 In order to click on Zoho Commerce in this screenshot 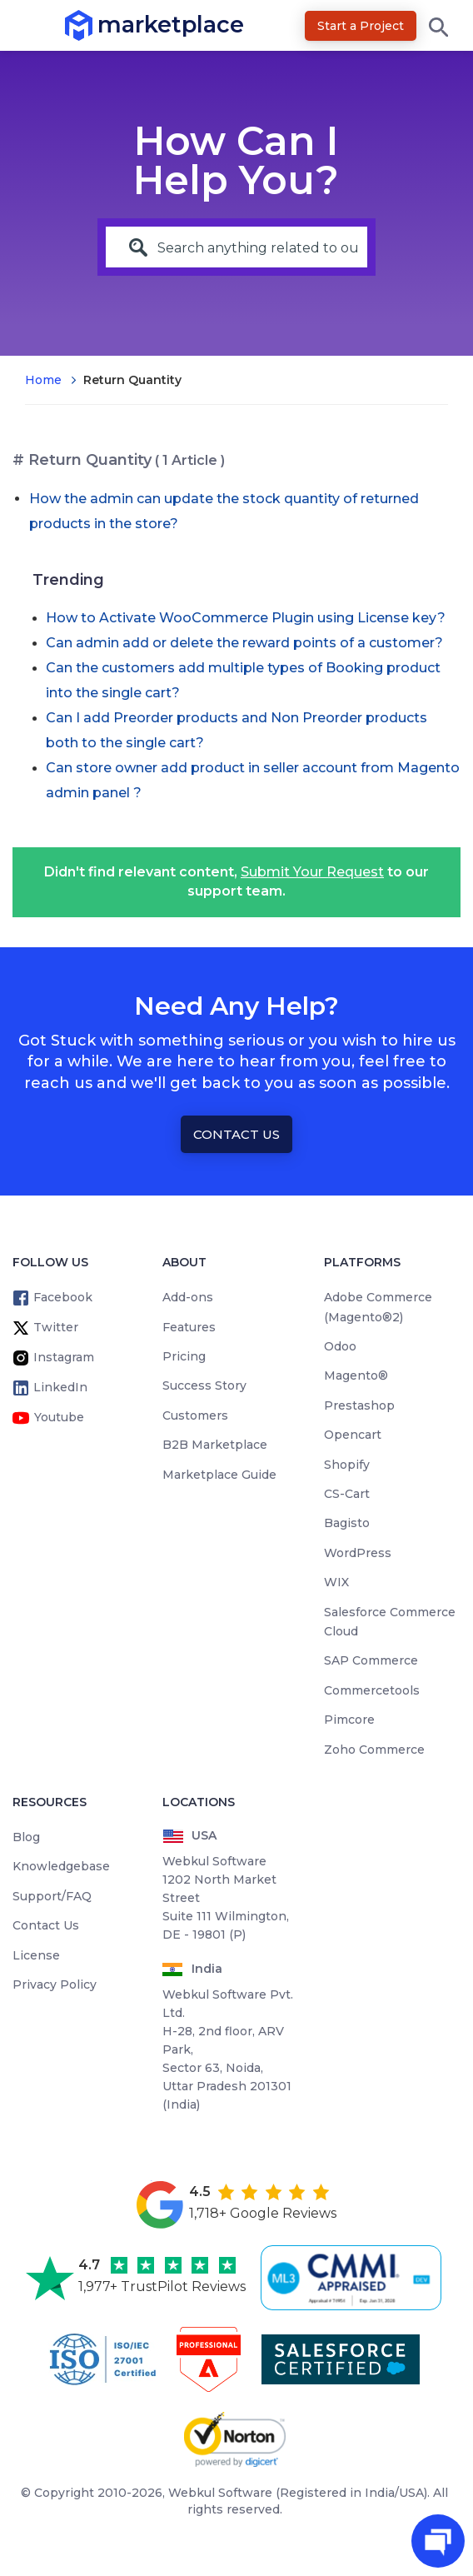, I will do `click(374, 1749)`.